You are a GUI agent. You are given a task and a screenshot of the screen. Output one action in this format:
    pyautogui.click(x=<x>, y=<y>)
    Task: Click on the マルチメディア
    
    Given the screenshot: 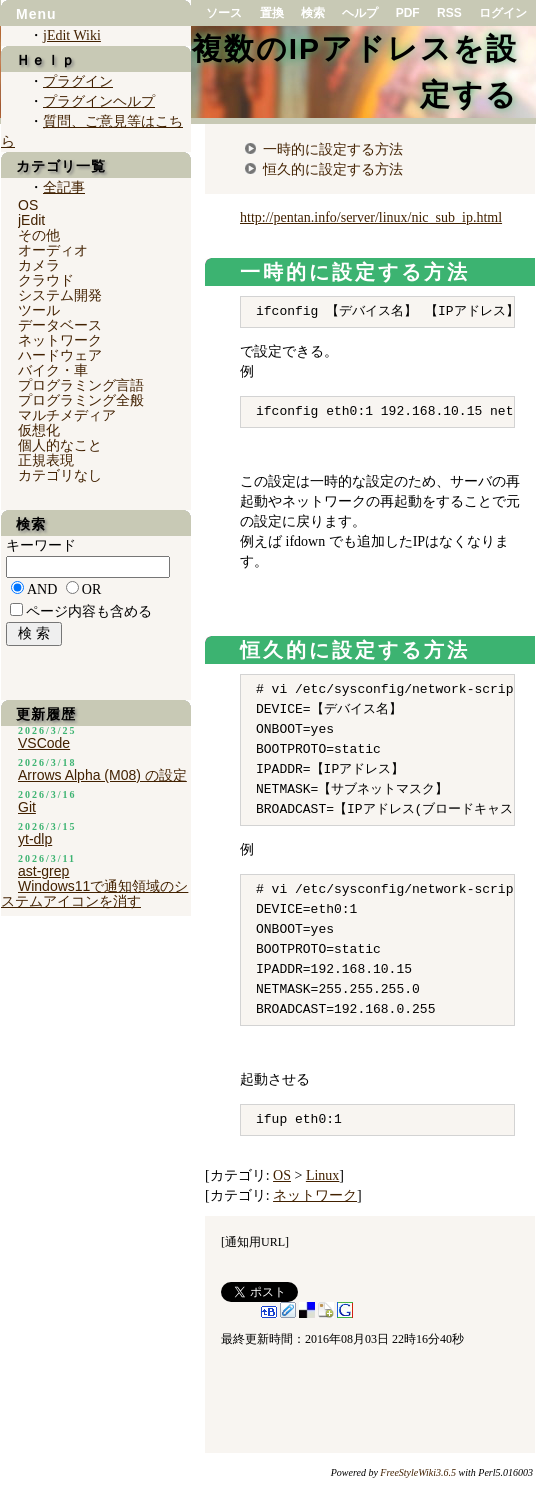 What is the action you would take?
    pyautogui.click(x=67, y=415)
    